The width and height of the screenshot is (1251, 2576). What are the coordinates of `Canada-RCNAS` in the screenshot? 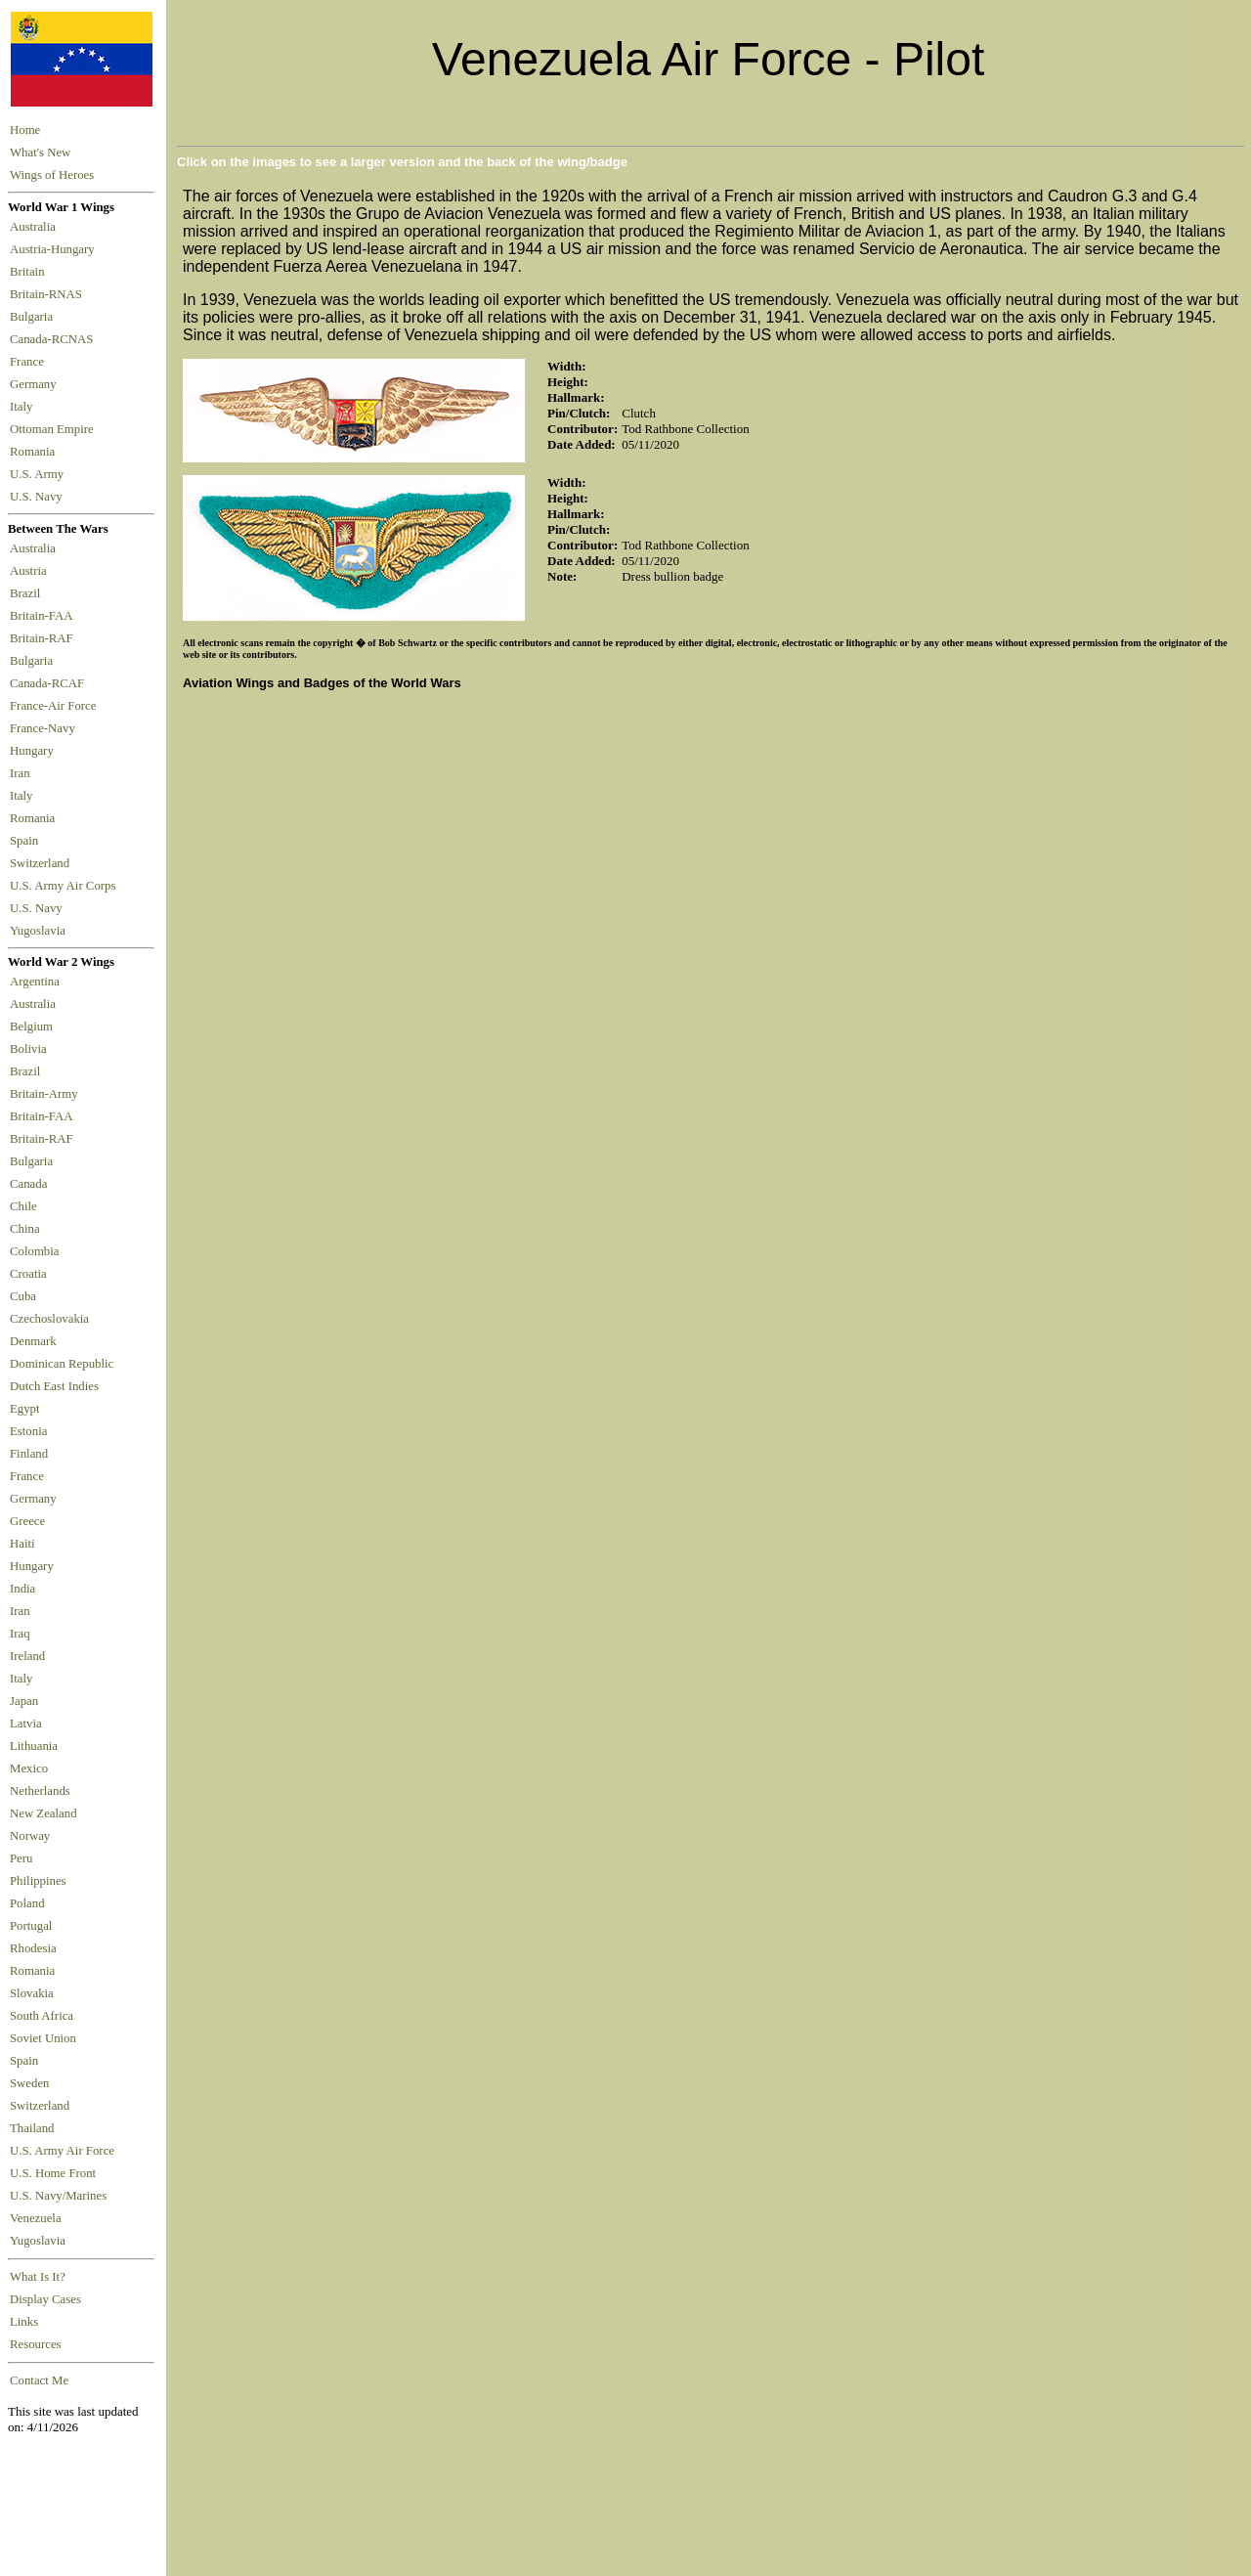 It's located at (55, 339).